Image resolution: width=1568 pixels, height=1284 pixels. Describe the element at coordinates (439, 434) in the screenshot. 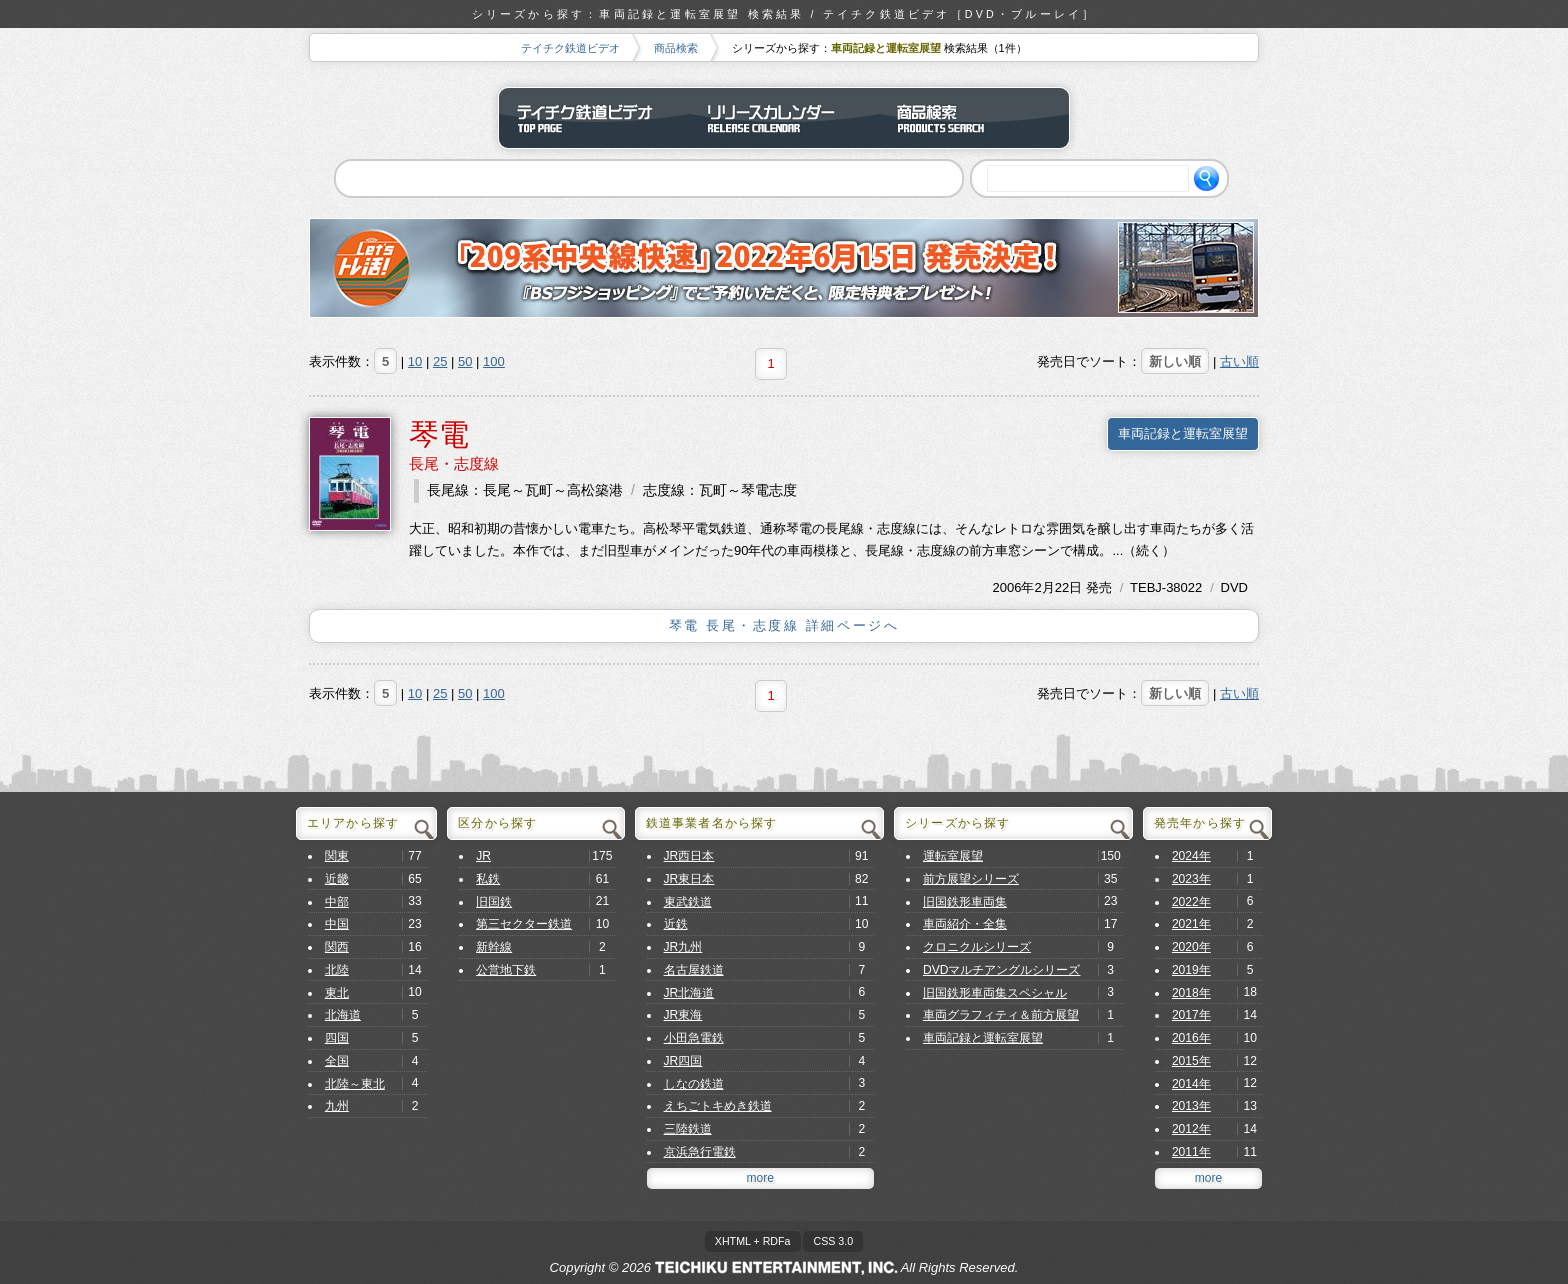

I see `琴電` at that location.